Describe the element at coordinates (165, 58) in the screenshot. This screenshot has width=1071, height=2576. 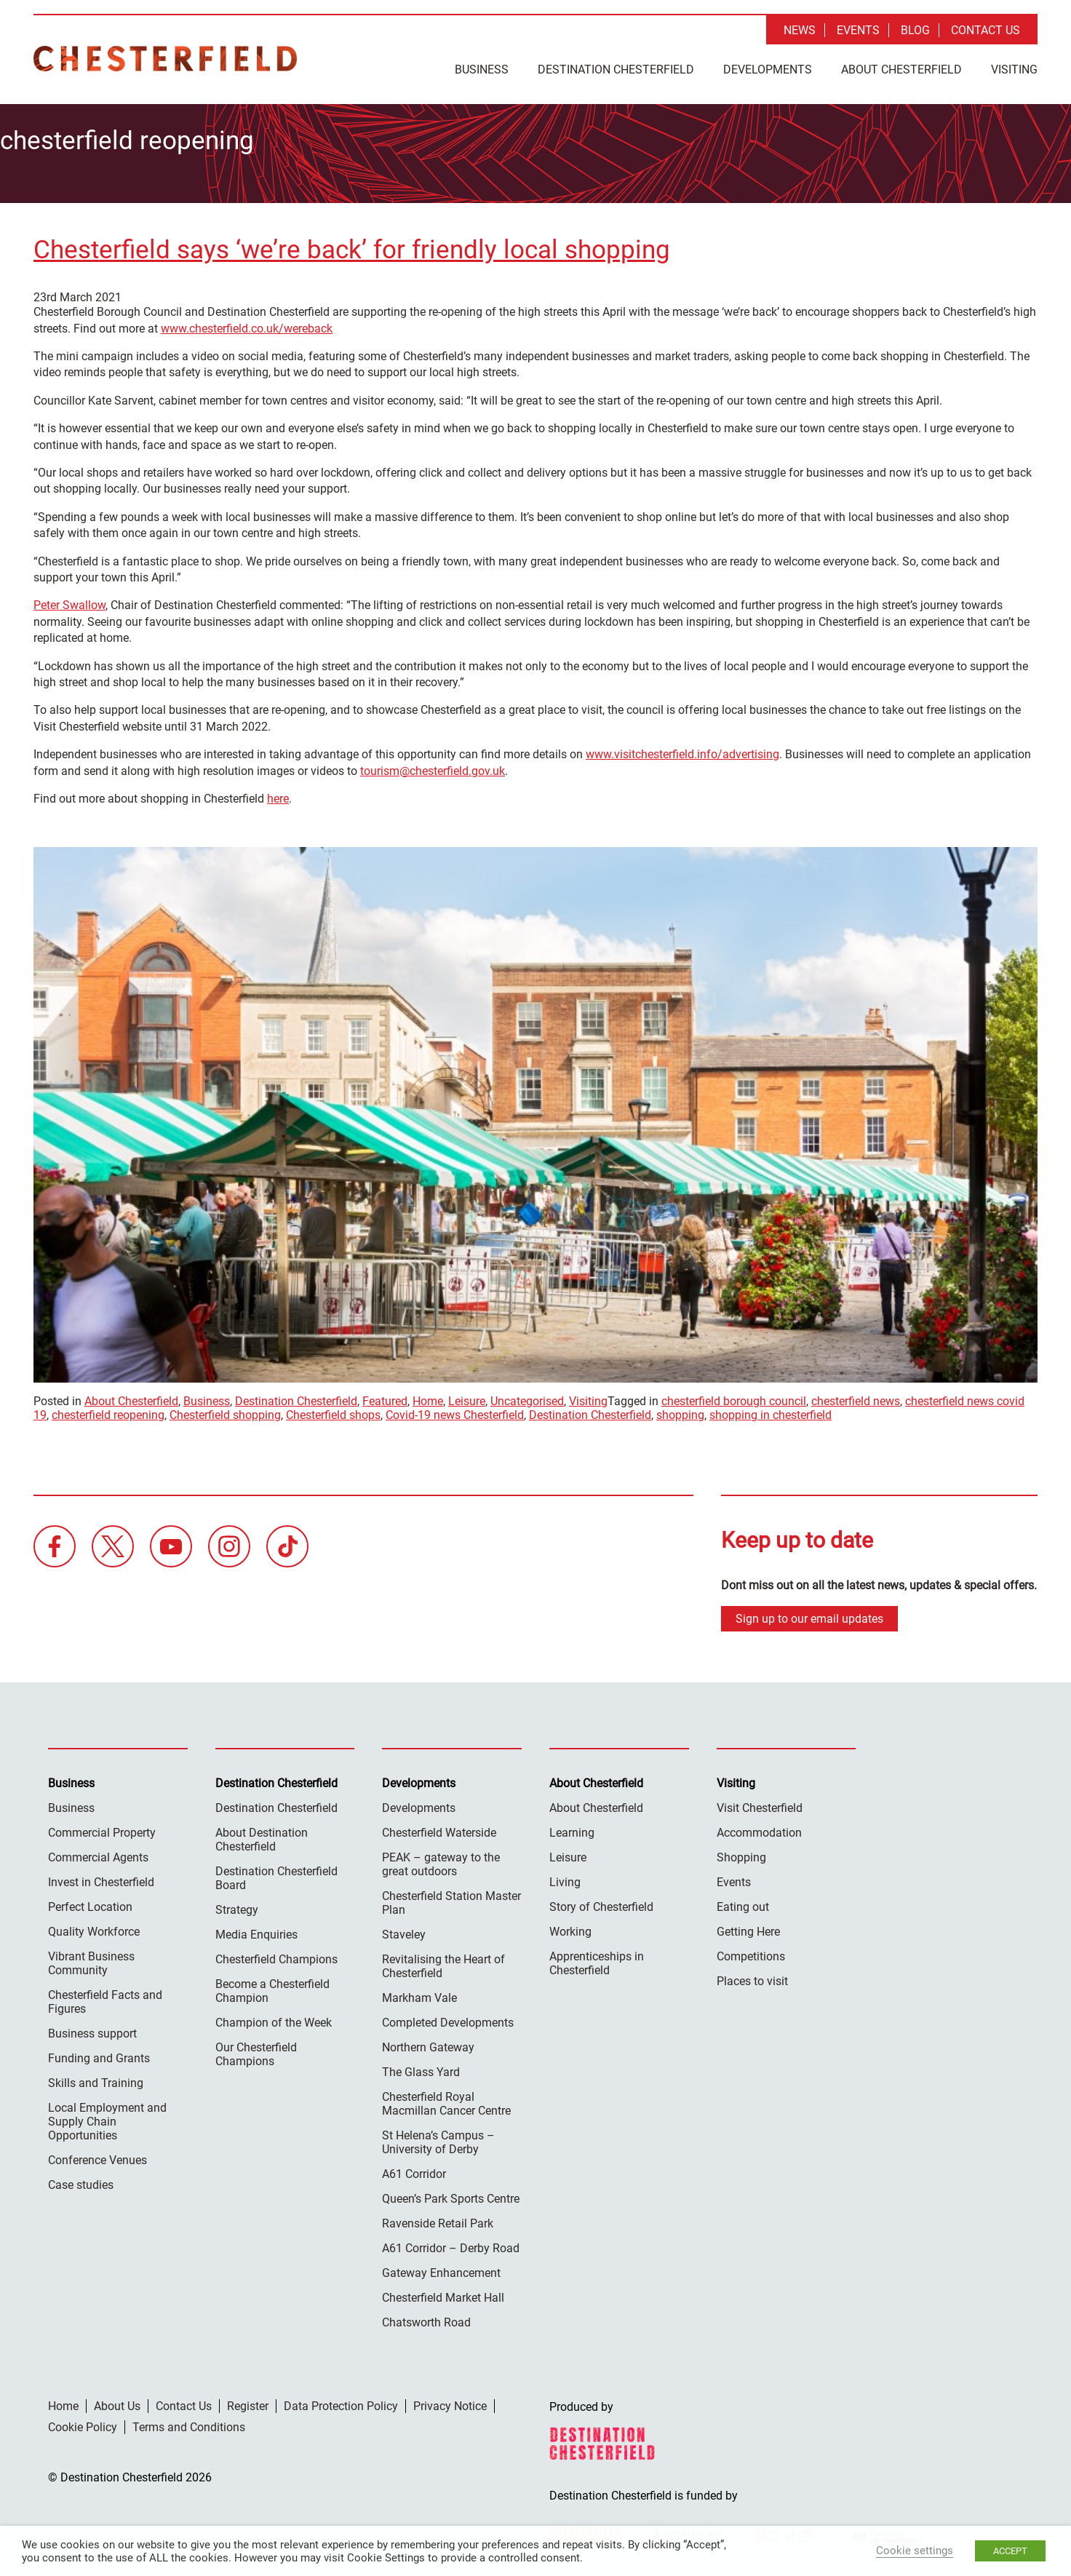
I see `Destination Chesterfield` at that location.